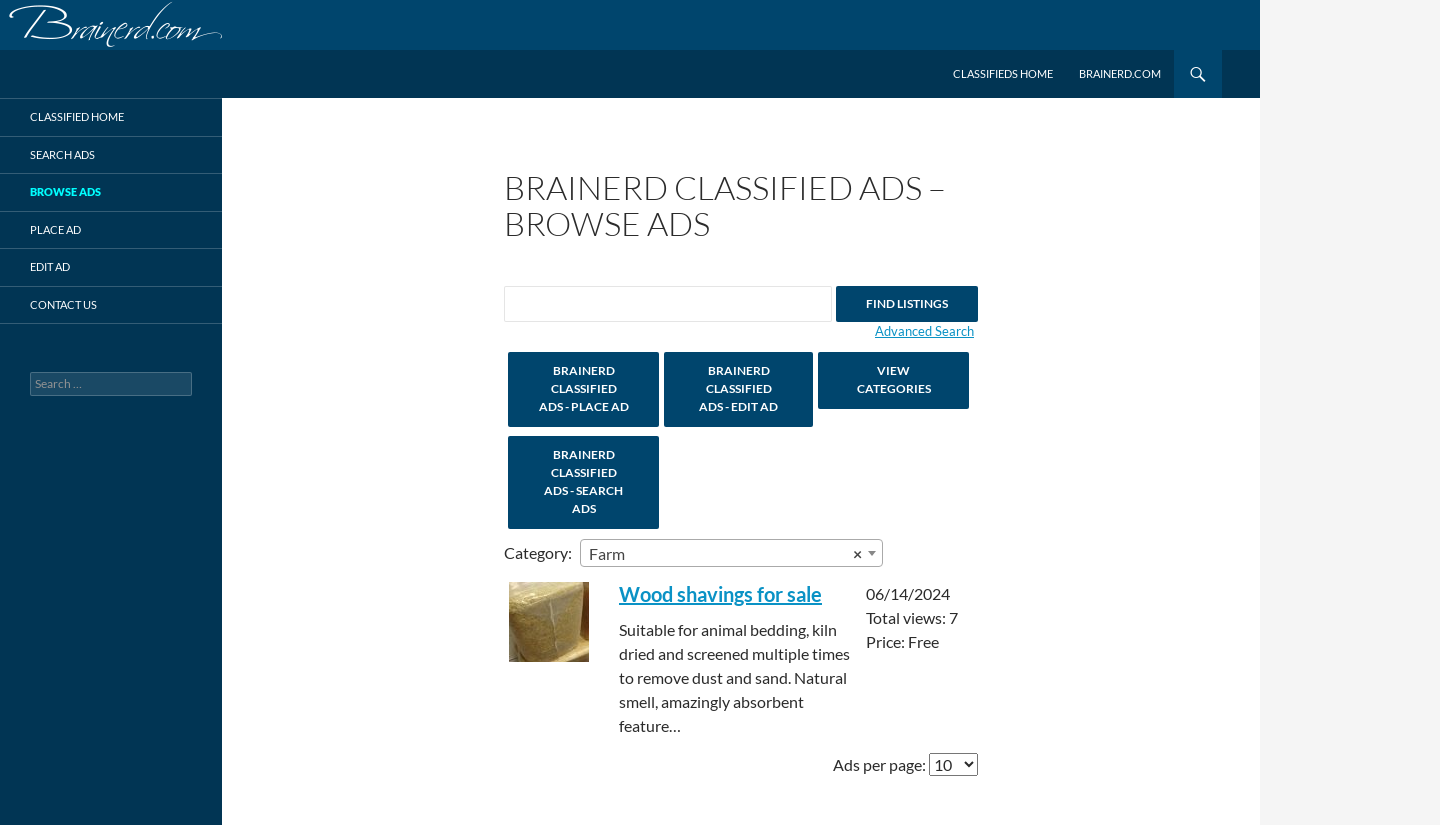 This screenshot has width=1440, height=825. Describe the element at coordinates (62, 154) in the screenshot. I see `Search Ads` at that location.